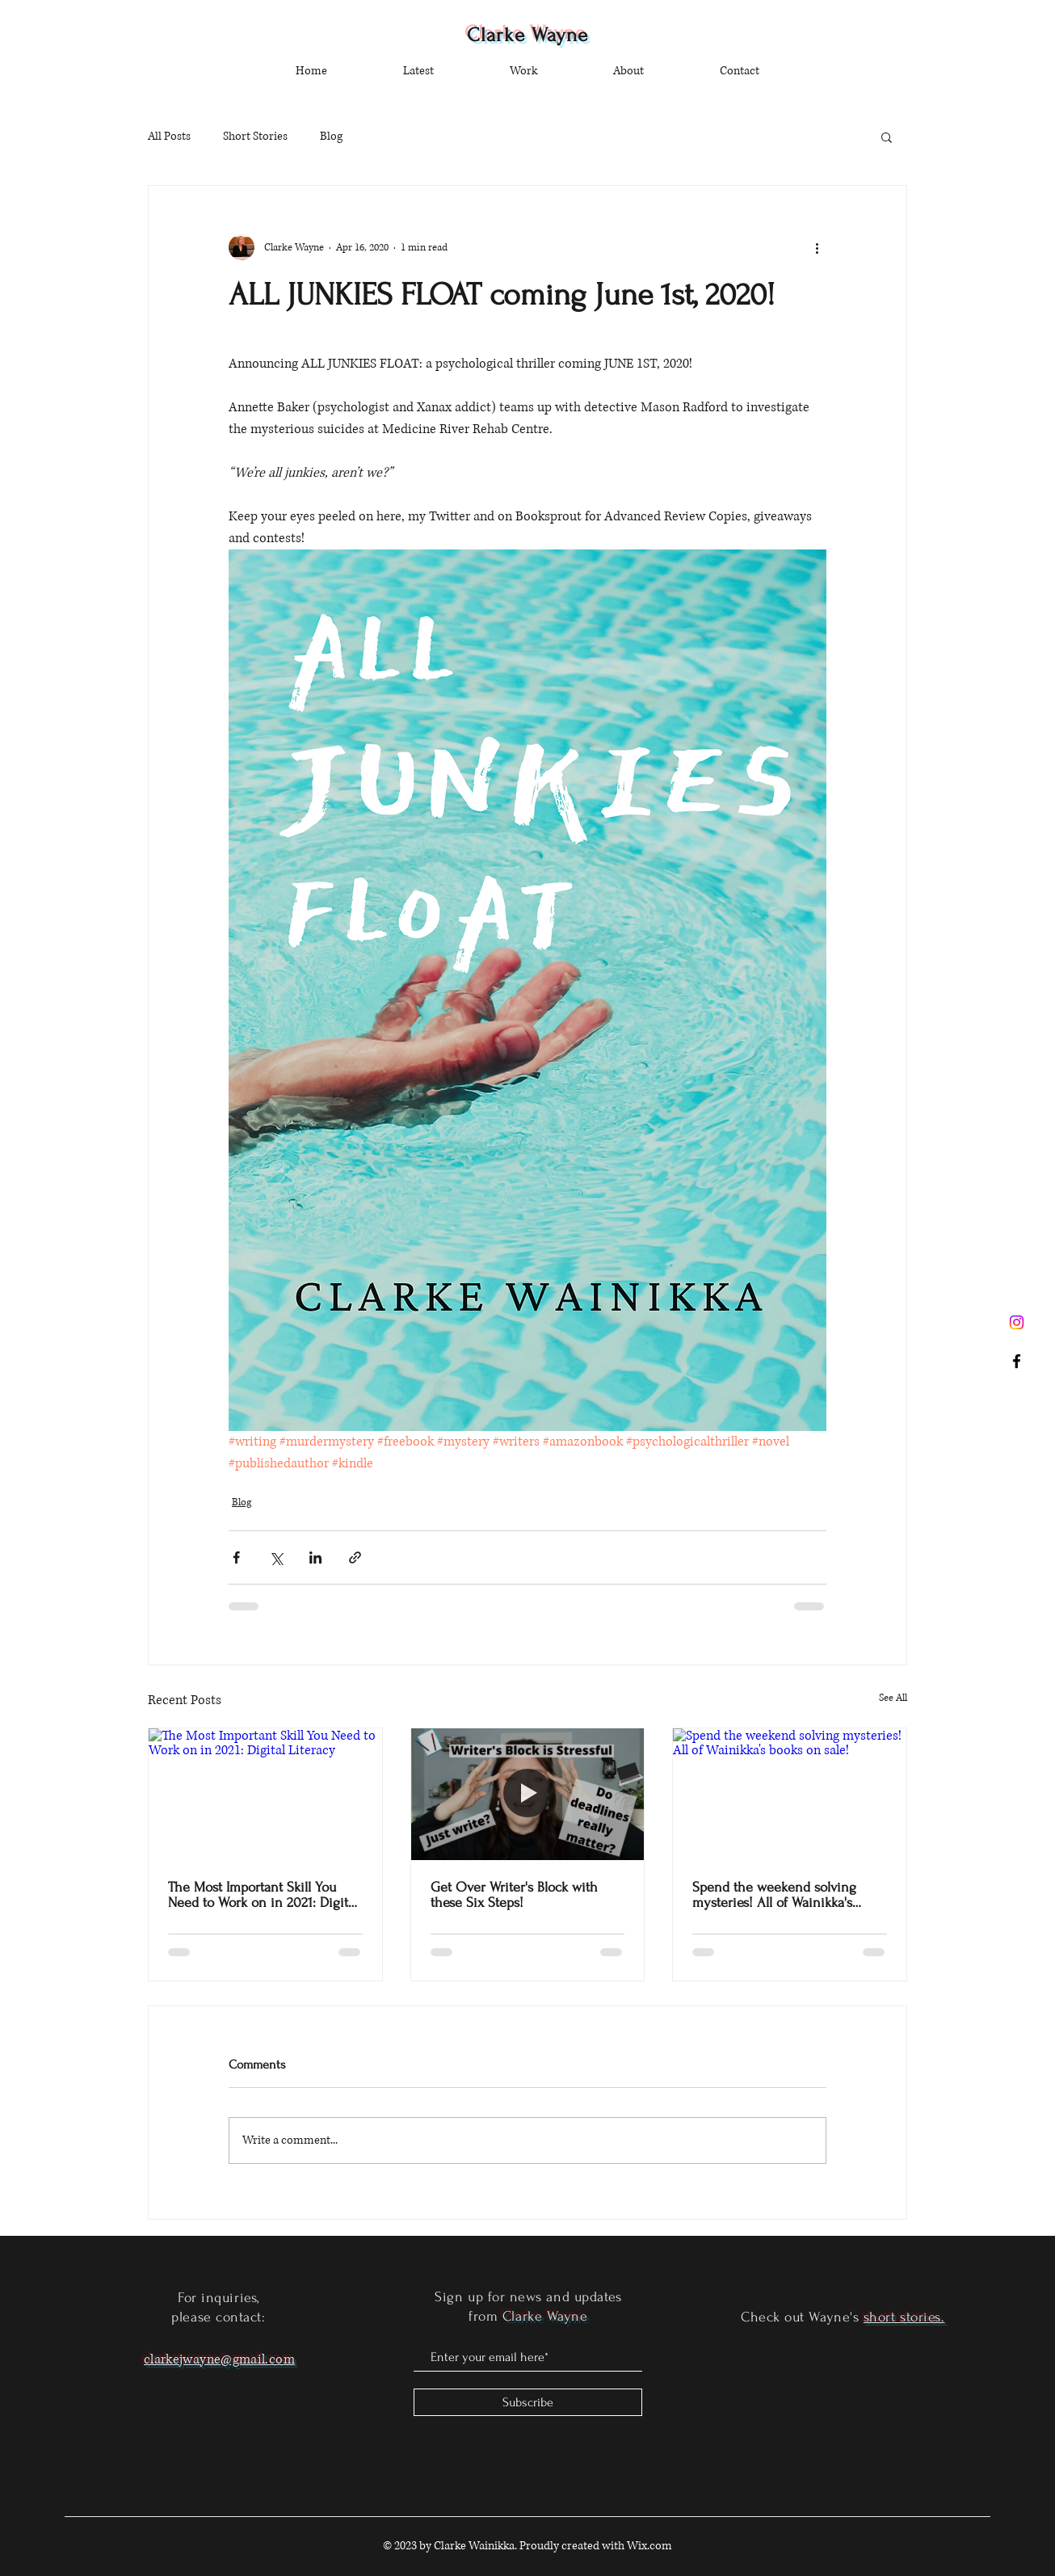  I want to click on All Posts, so click(169, 136).